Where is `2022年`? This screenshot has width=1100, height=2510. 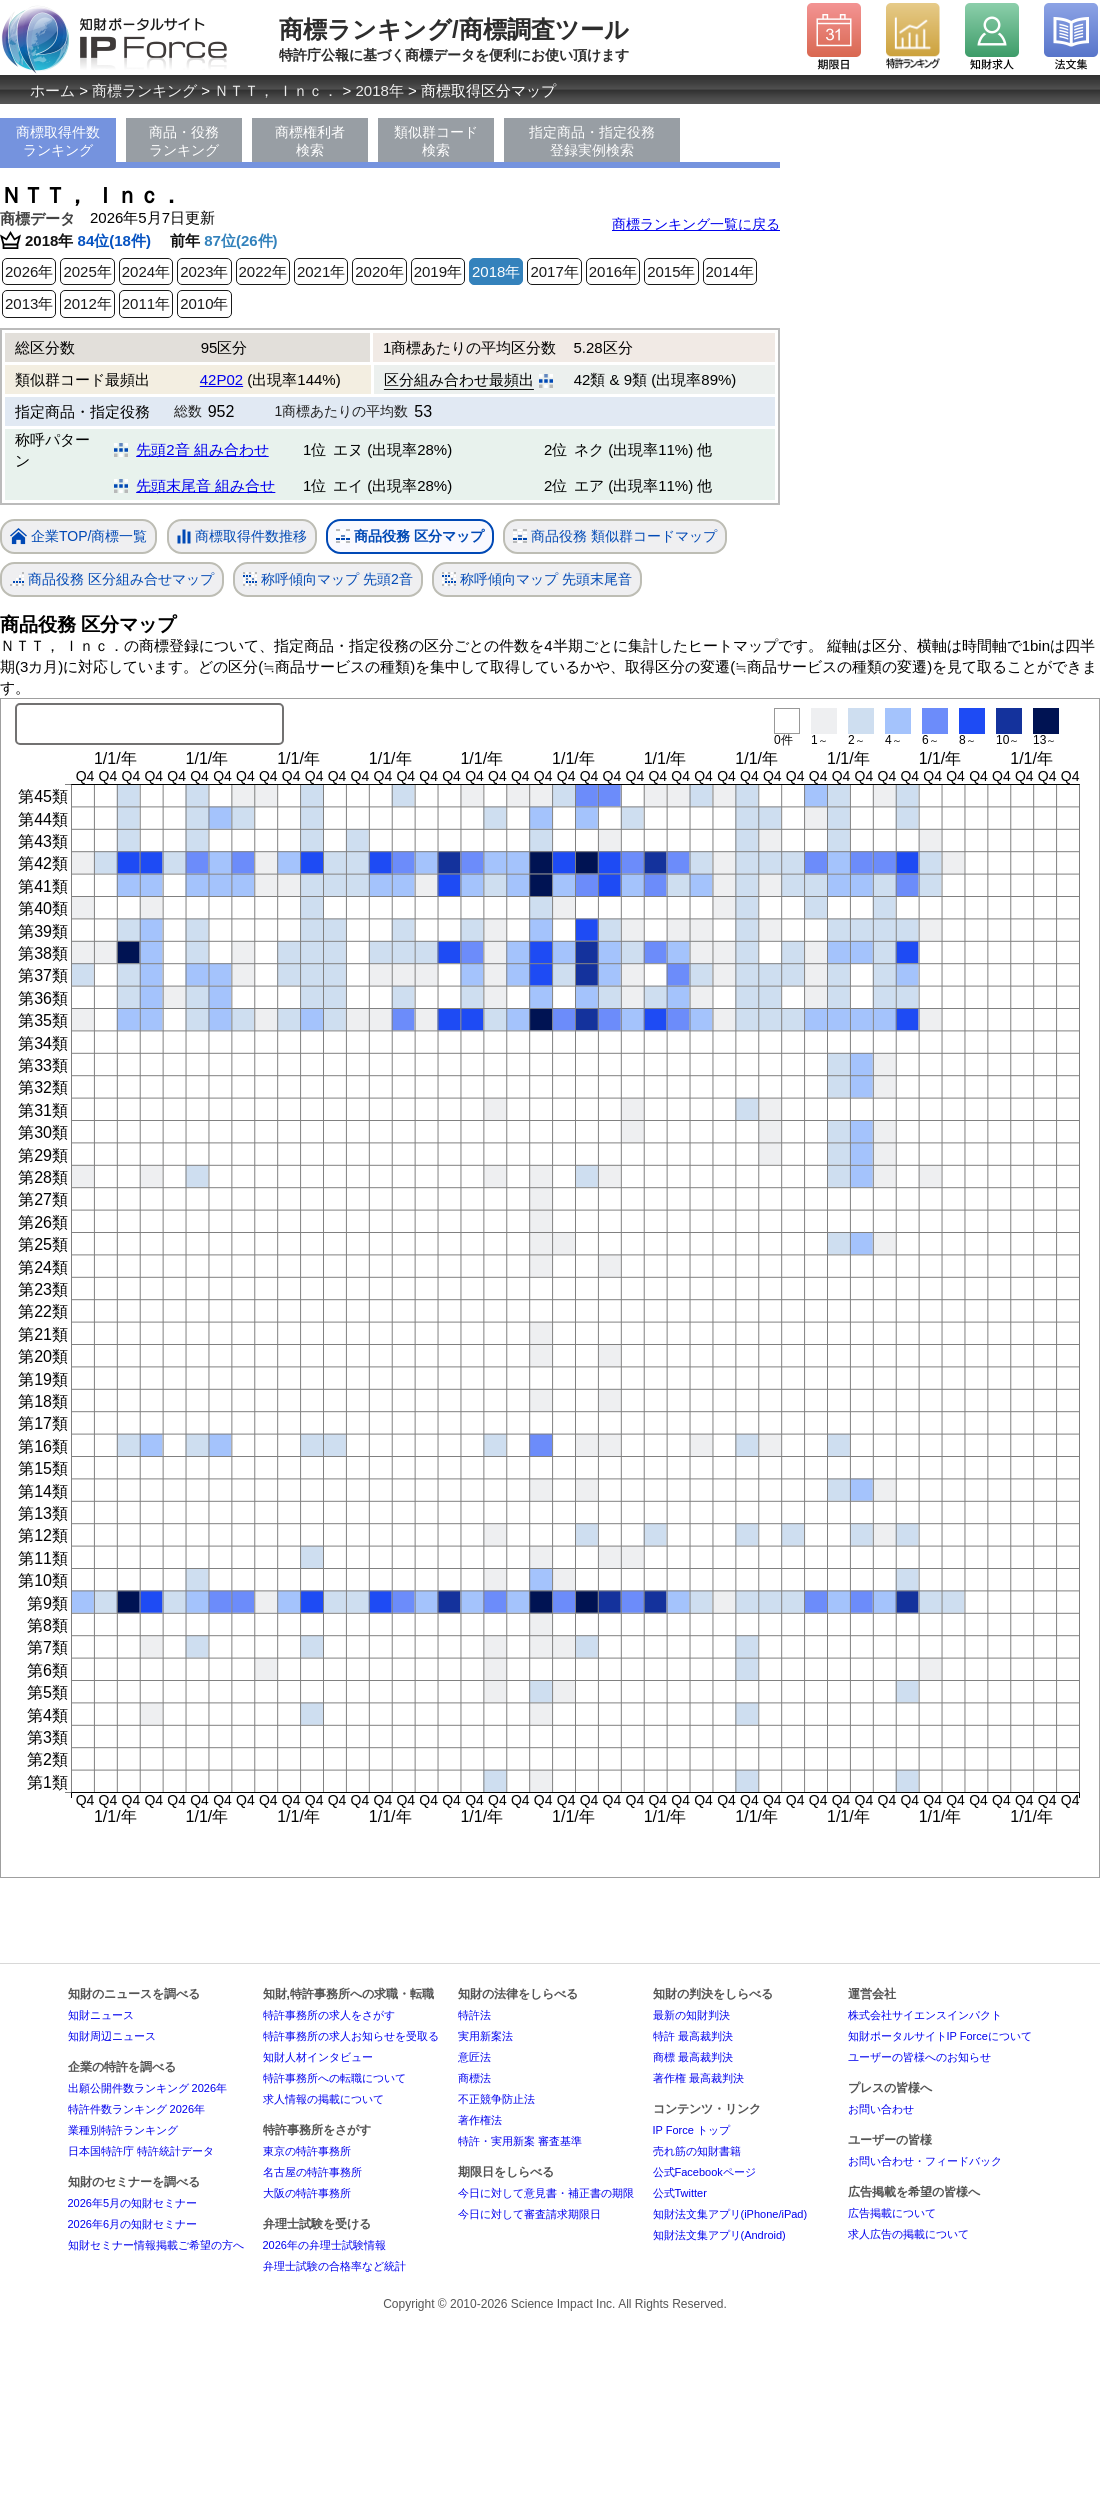 2022年 is located at coordinates (263, 271).